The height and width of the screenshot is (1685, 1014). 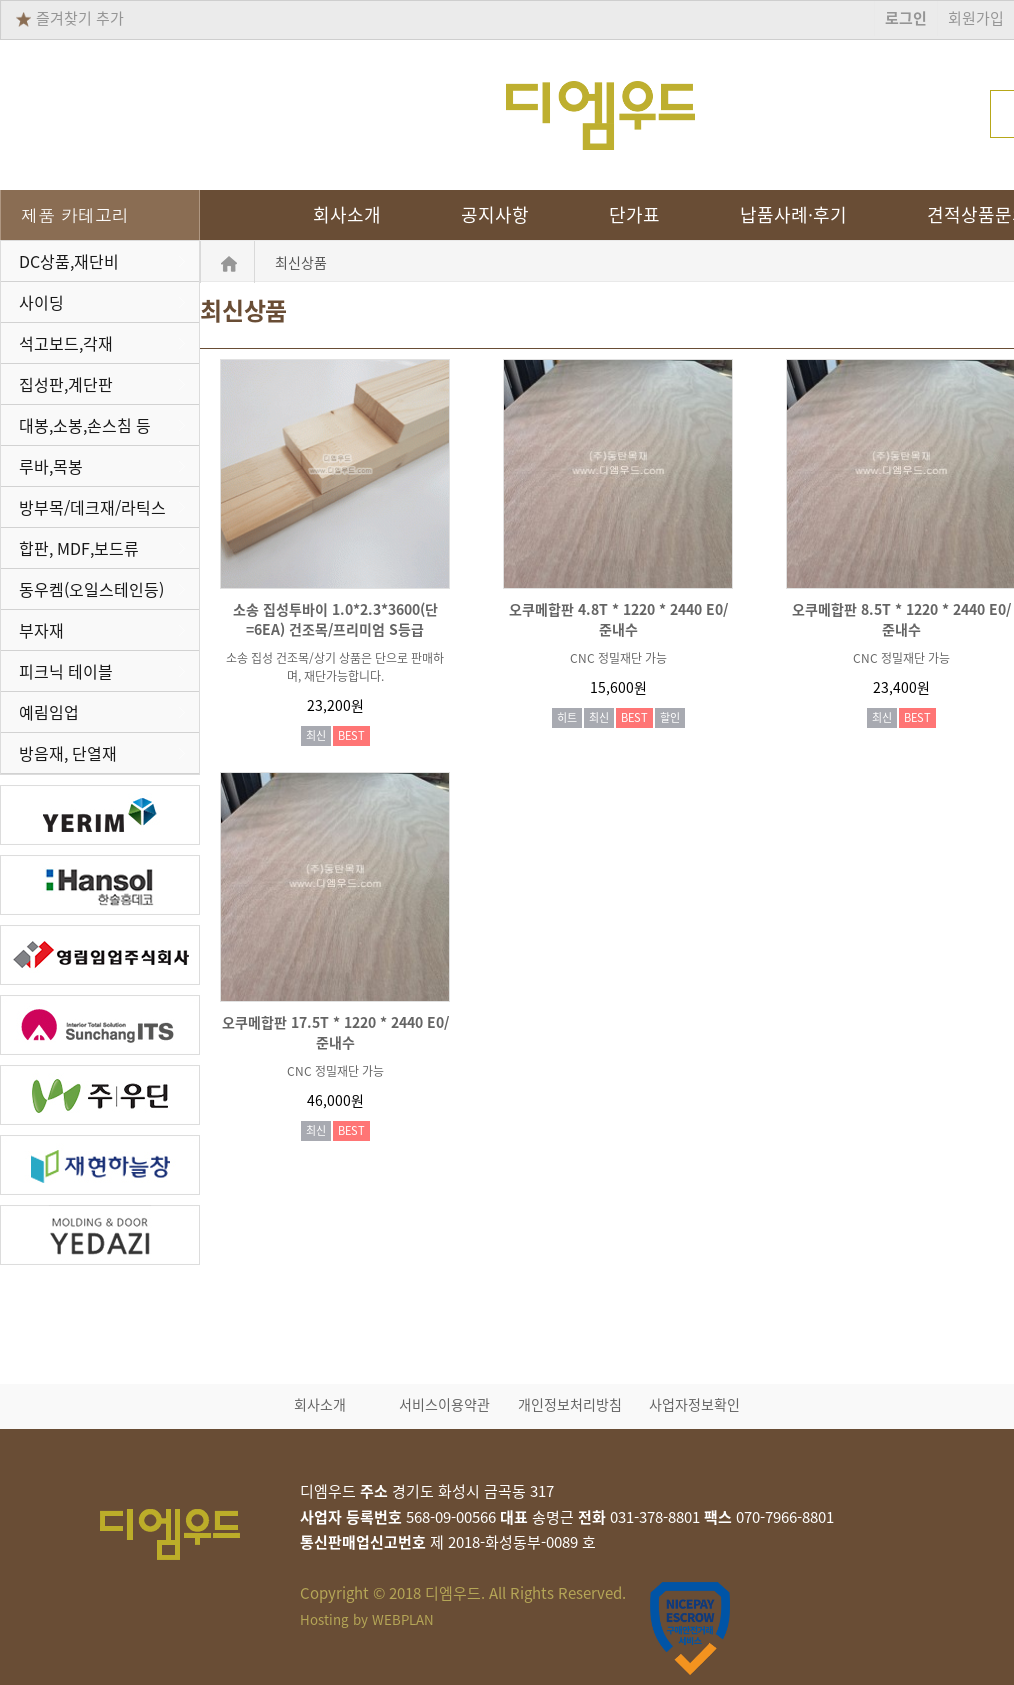 What do you see at coordinates (694, 1404) in the screenshot?
I see `사업자정보확인` at bounding box center [694, 1404].